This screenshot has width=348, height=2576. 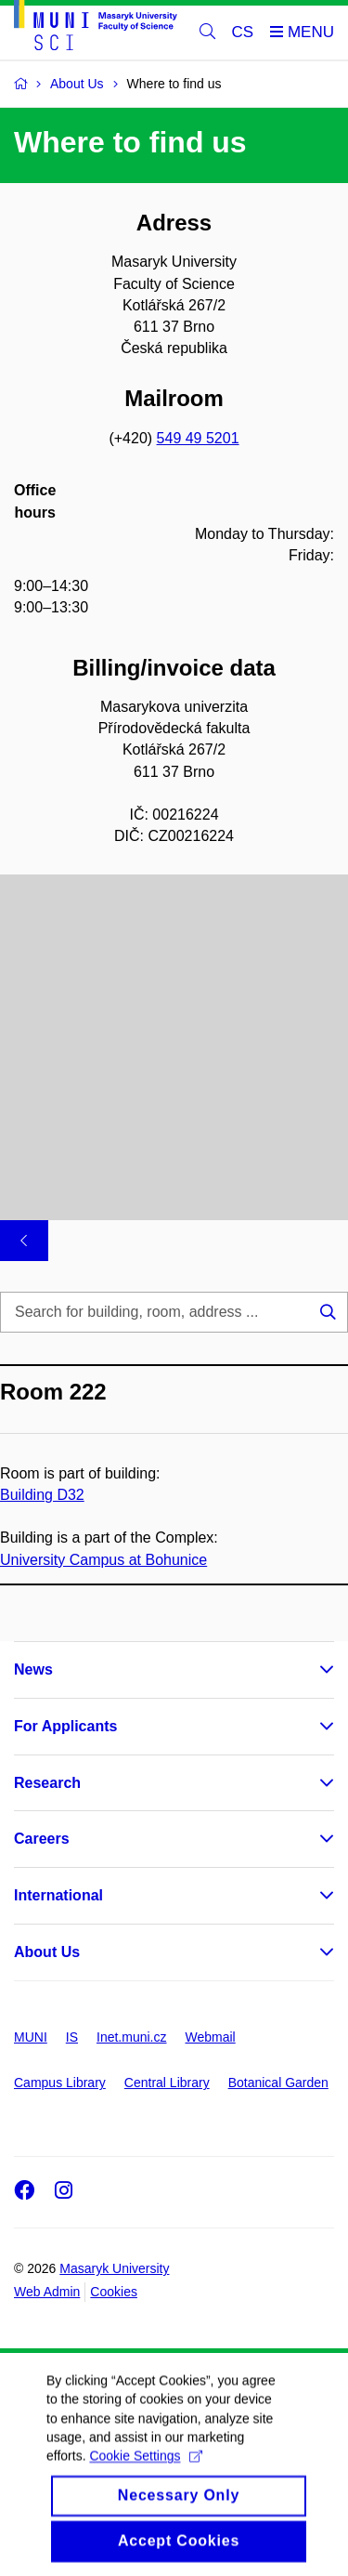 I want to click on Central Library, so click(x=167, y=2082).